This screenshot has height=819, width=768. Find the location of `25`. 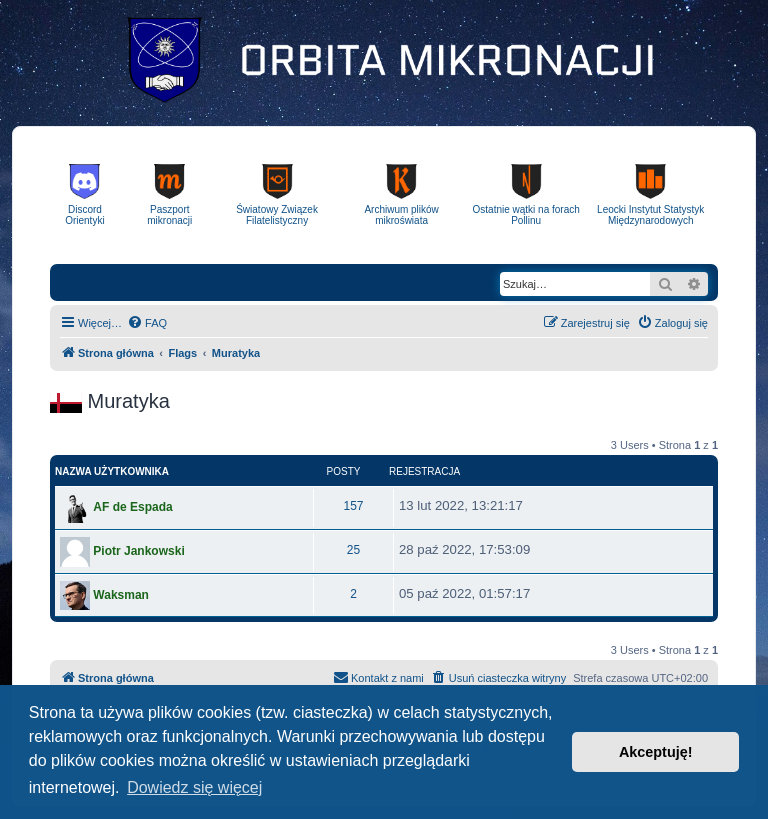

25 is located at coordinates (353, 550).